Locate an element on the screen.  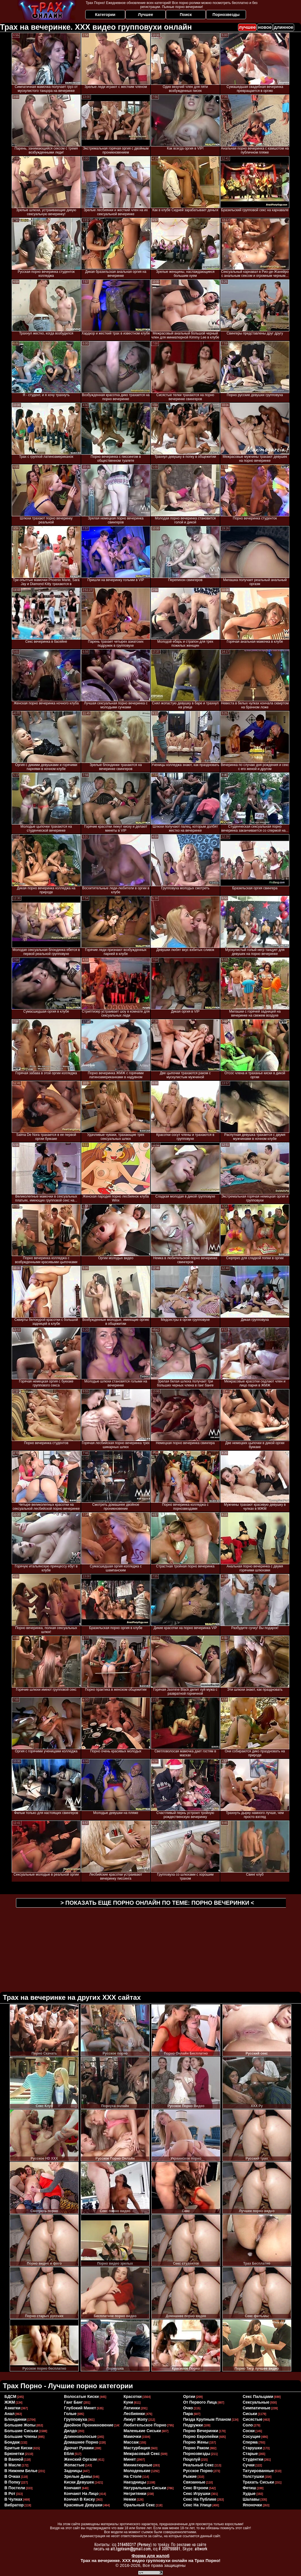
поцелуй is located at coordinates (191, 2459).